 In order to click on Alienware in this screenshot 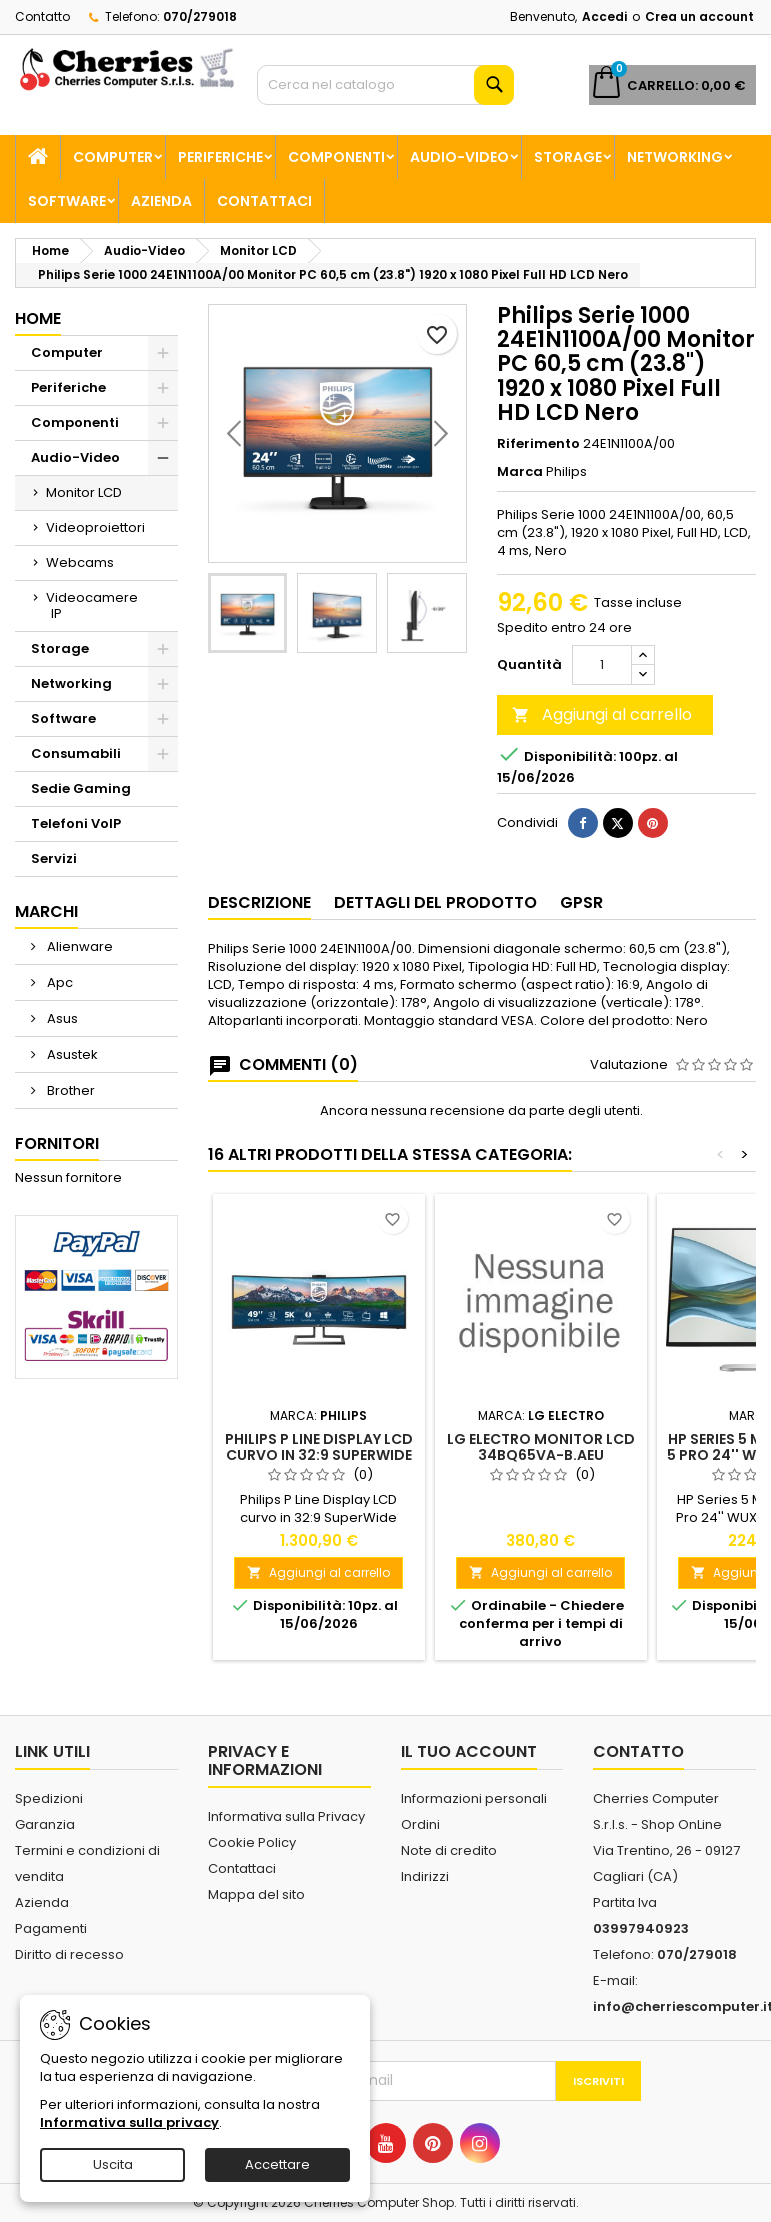, I will do `click(78, 946)`.